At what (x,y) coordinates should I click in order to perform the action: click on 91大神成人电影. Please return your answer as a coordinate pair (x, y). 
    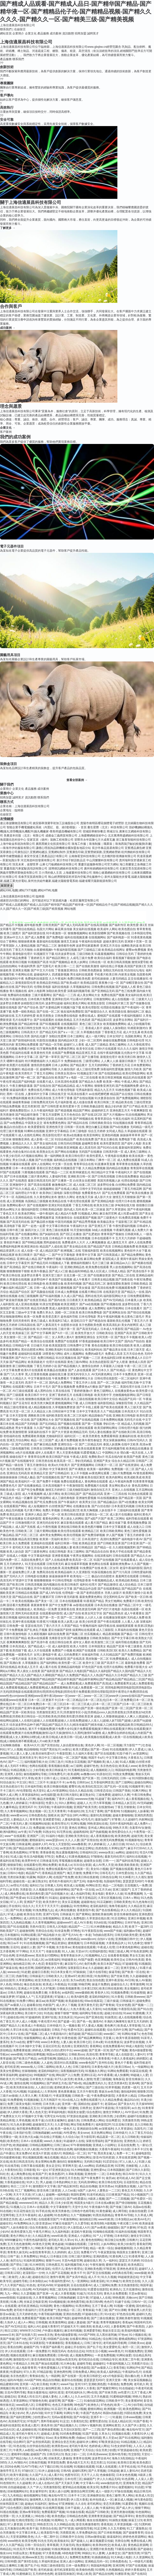
    Looking at the image, I should click on (121, 2557).